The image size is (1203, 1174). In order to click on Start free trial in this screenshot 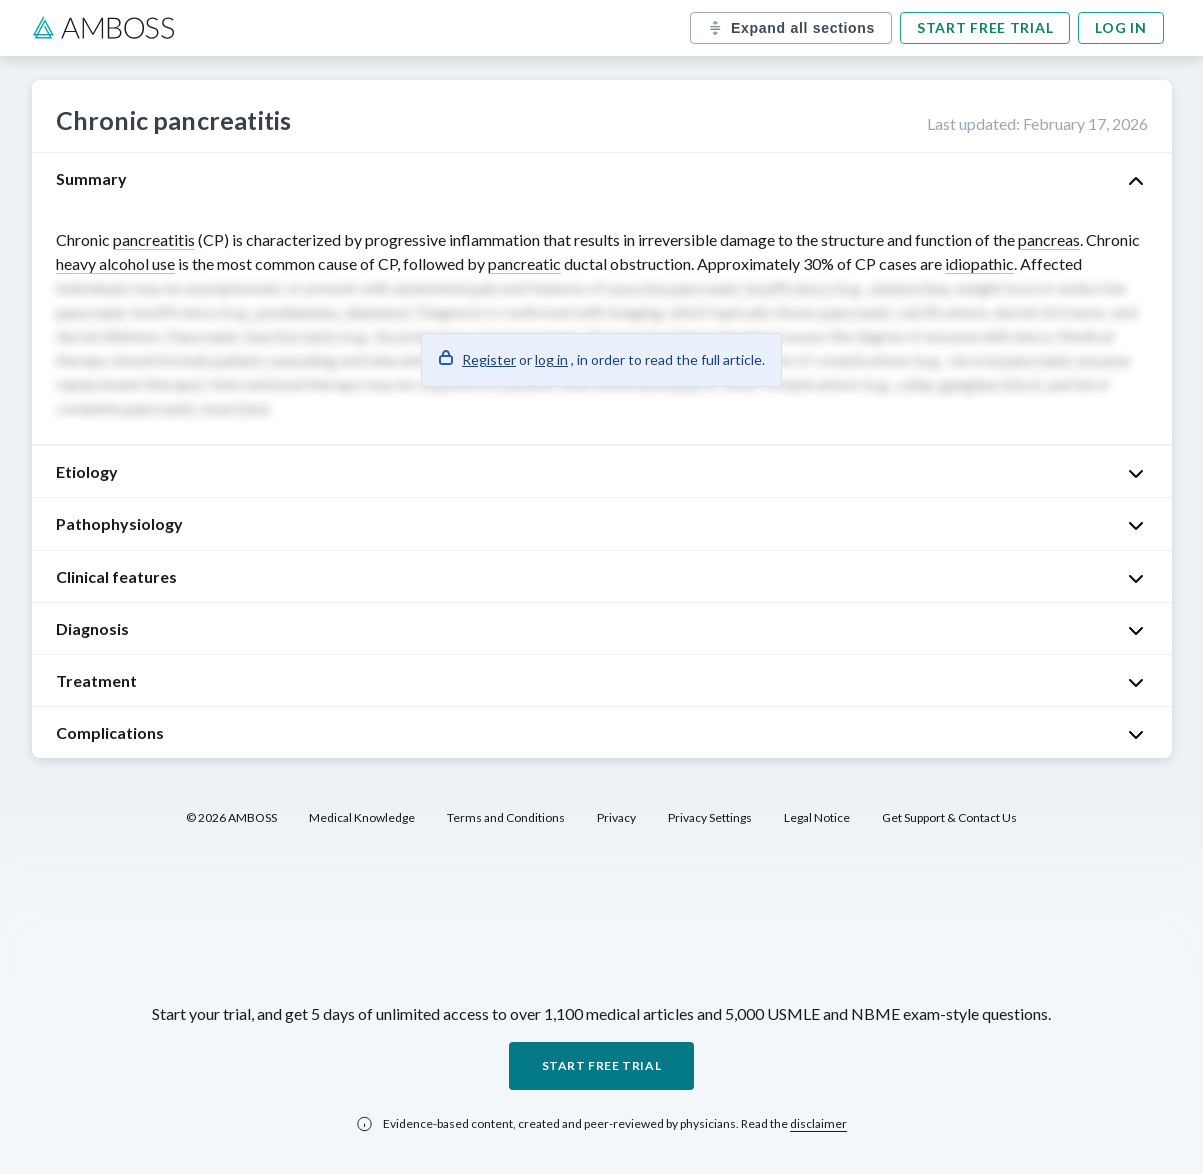, I will do `click(985, 27)`.